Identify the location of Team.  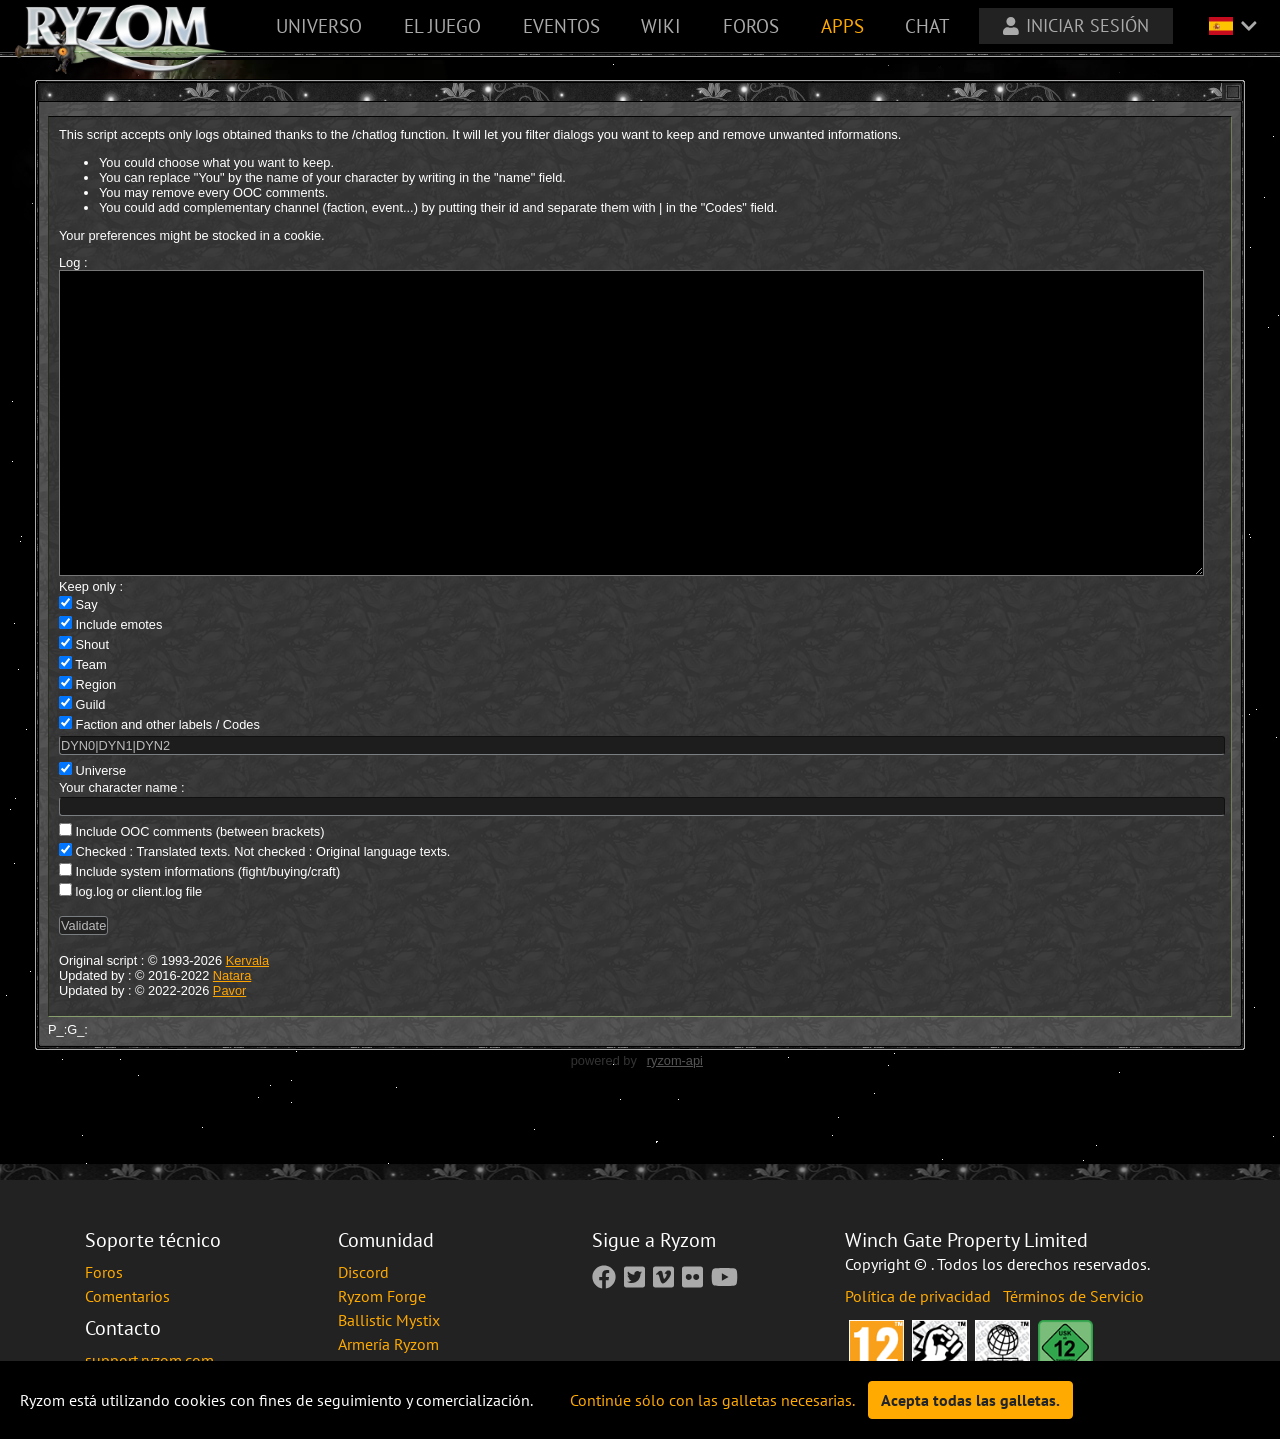
(90, 724).